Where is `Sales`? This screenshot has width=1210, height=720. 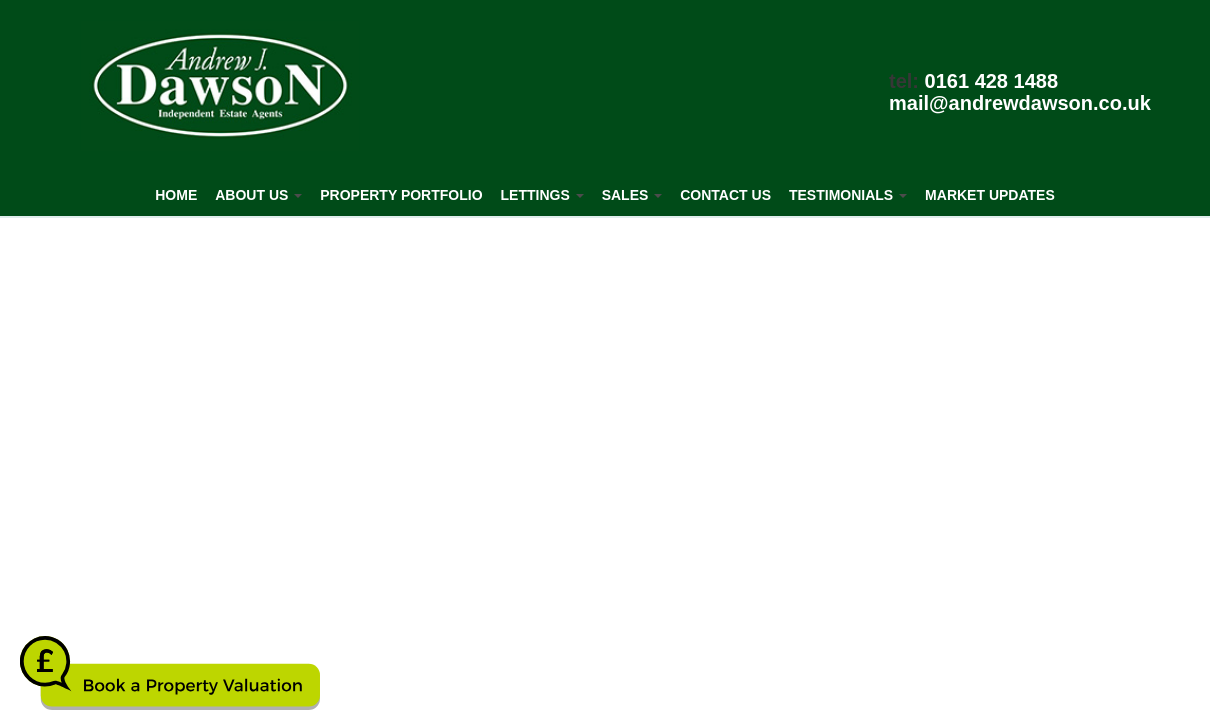
Sales is located at coordinates (632, 195).